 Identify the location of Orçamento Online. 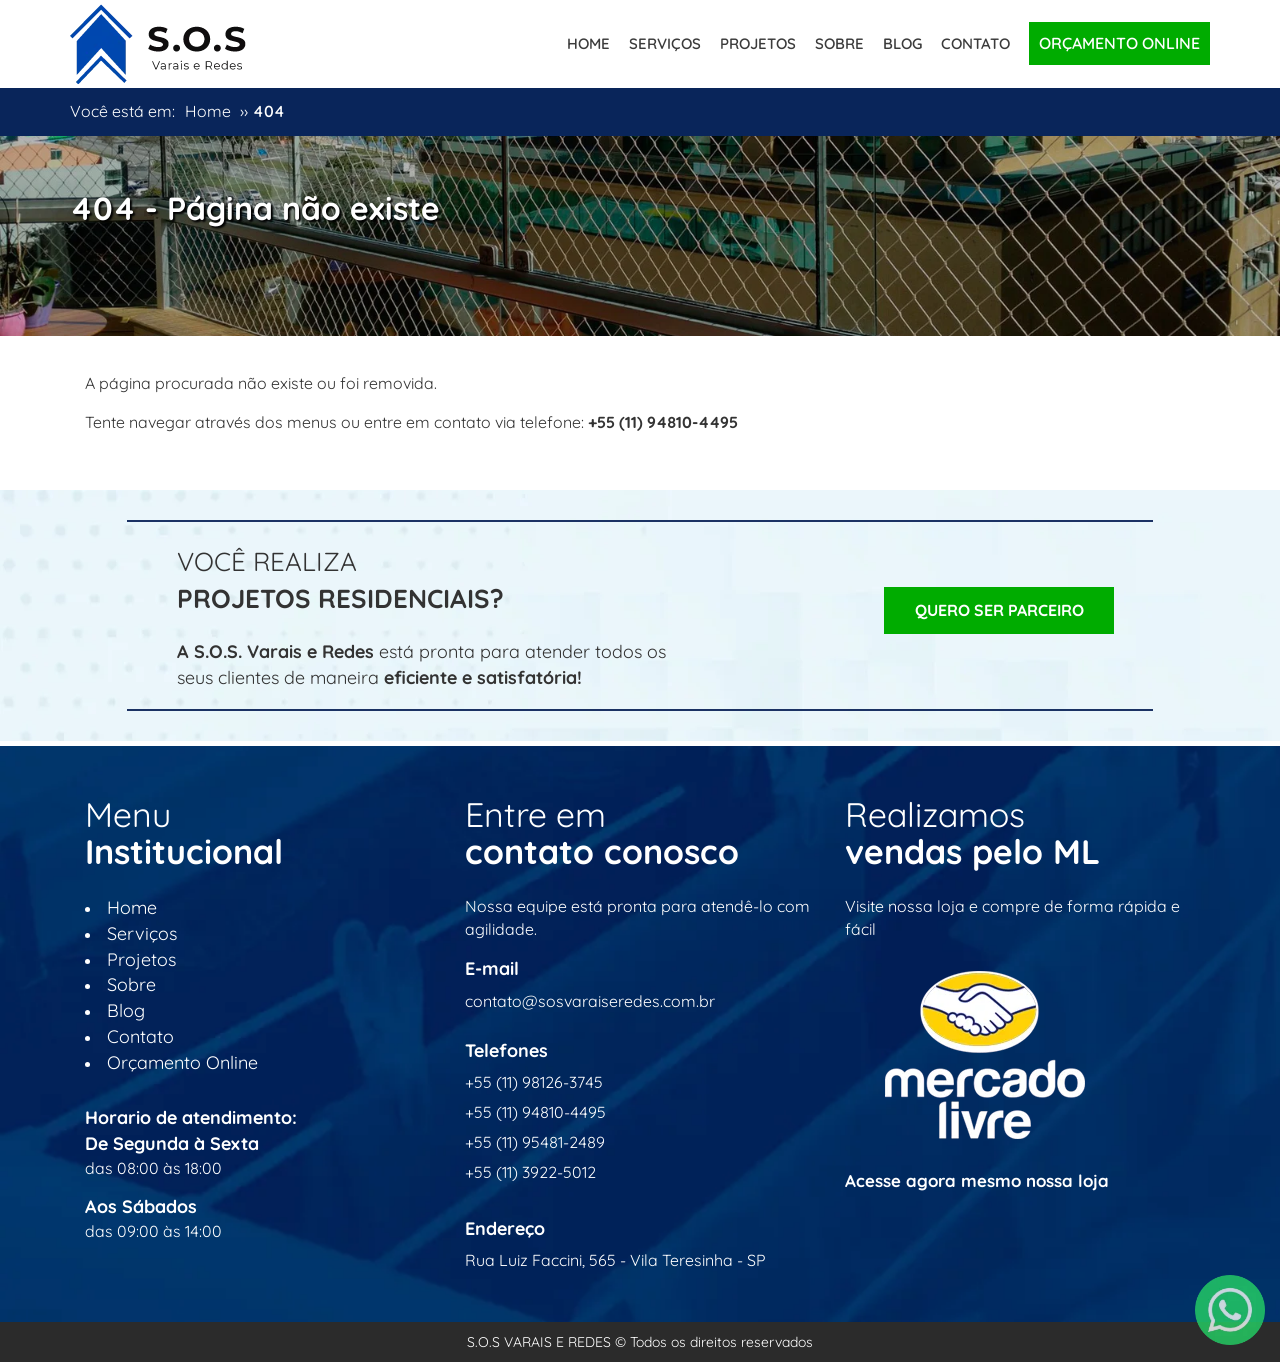
(1119, 43).